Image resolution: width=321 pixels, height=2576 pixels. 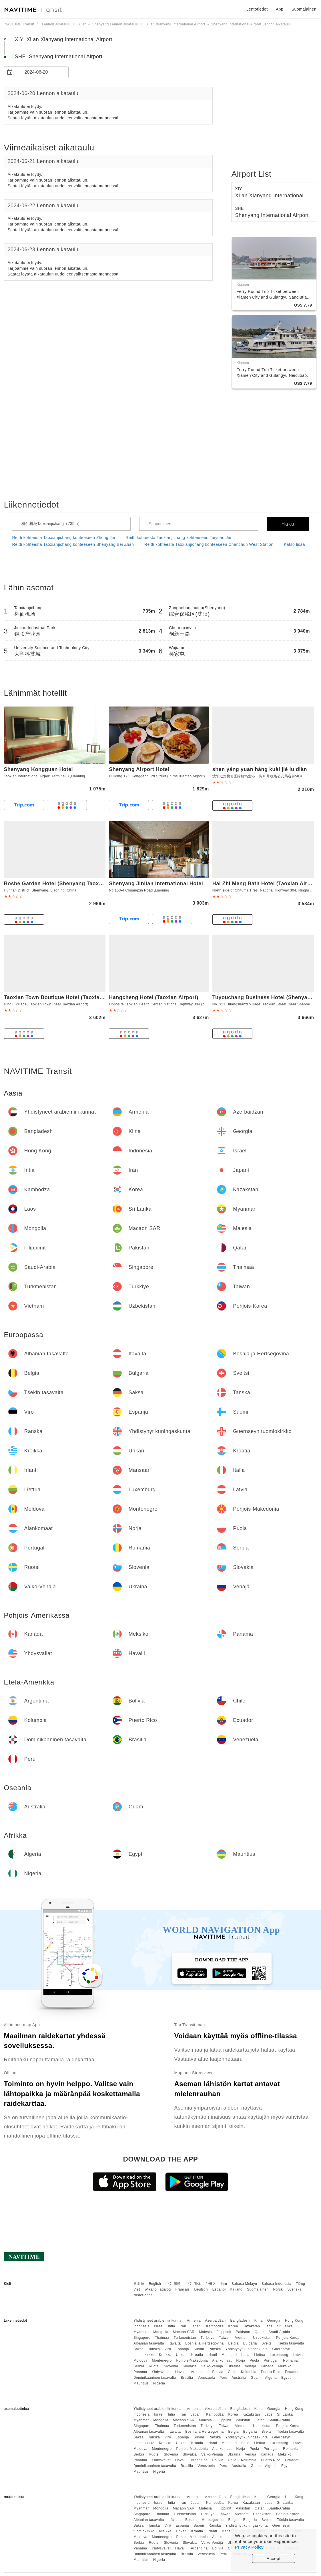 What do you see at coordinates (257, 9) in the screenshot?
I see `Lentotiedot` at bounding box center [257, 9].